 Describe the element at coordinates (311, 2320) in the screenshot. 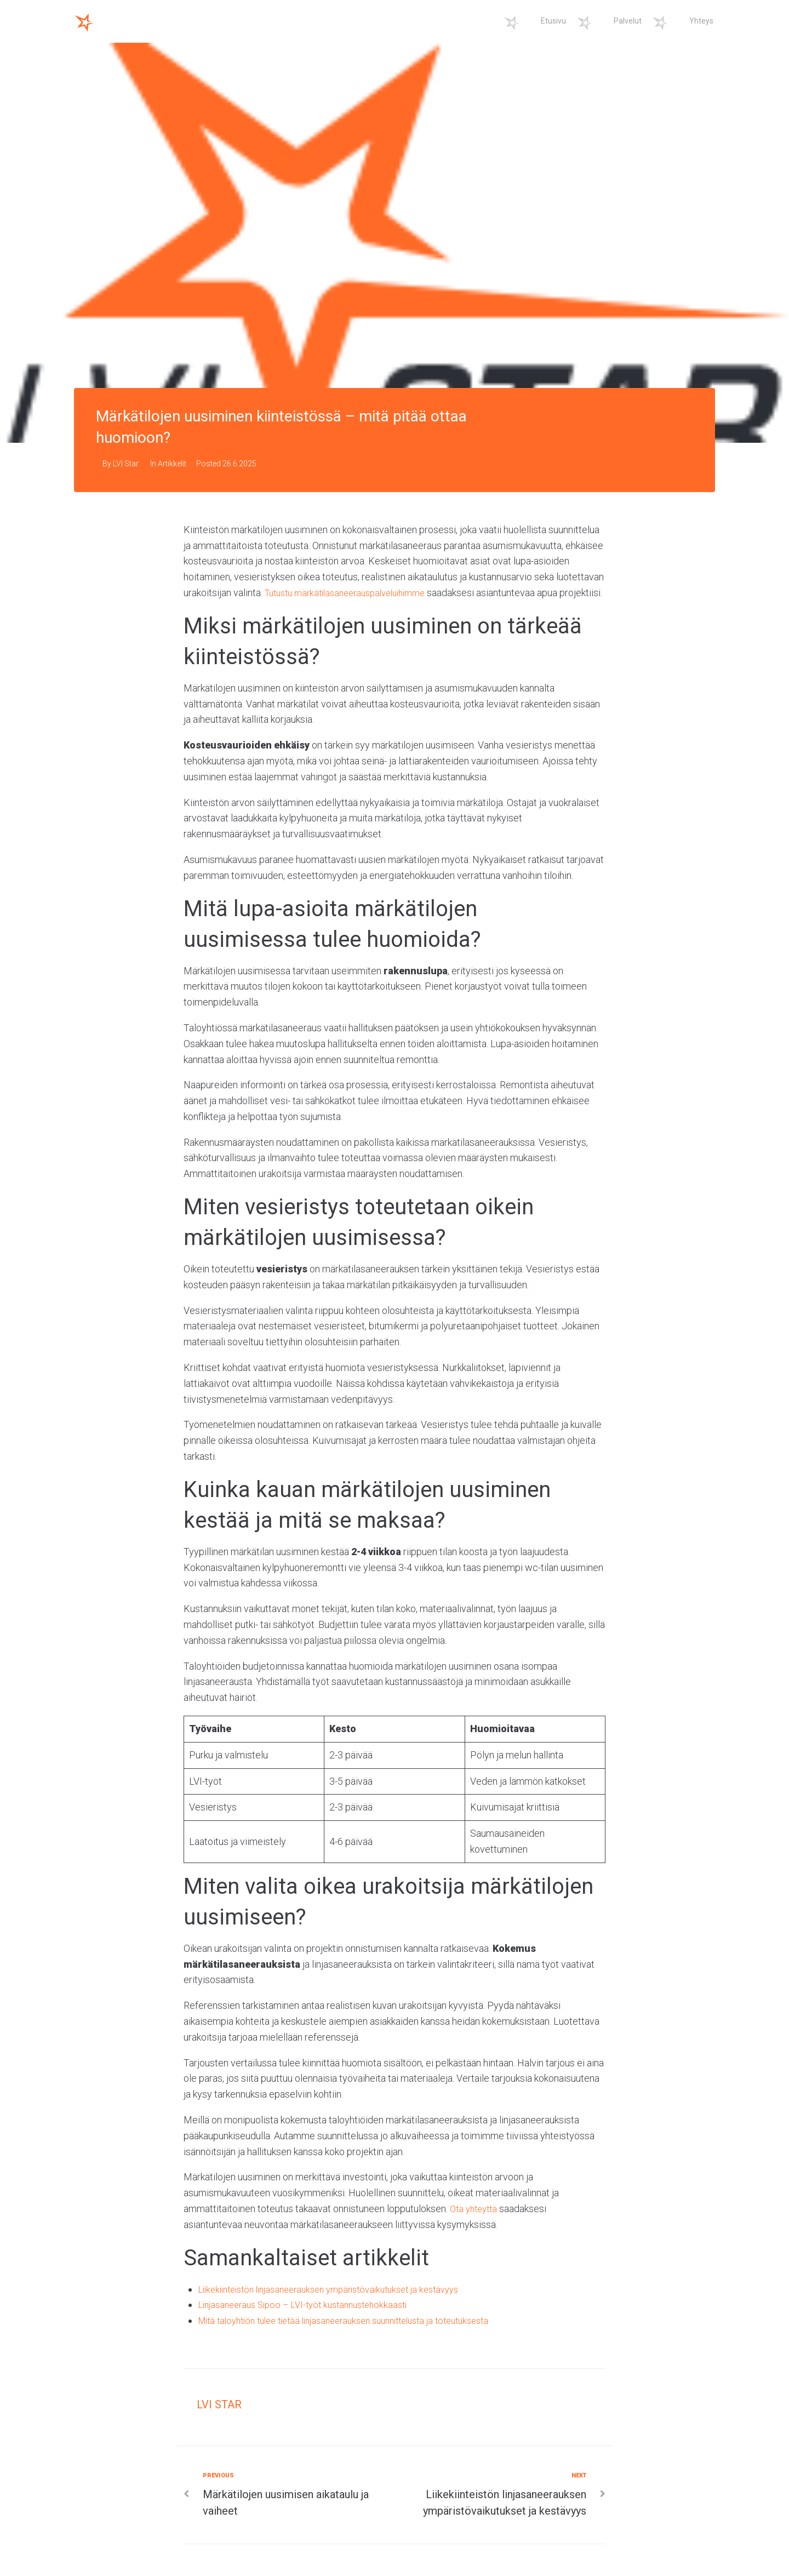

I see `Linjasaneeraus Sipoo – LVI-työt kustannustehokkaasti` at that location.